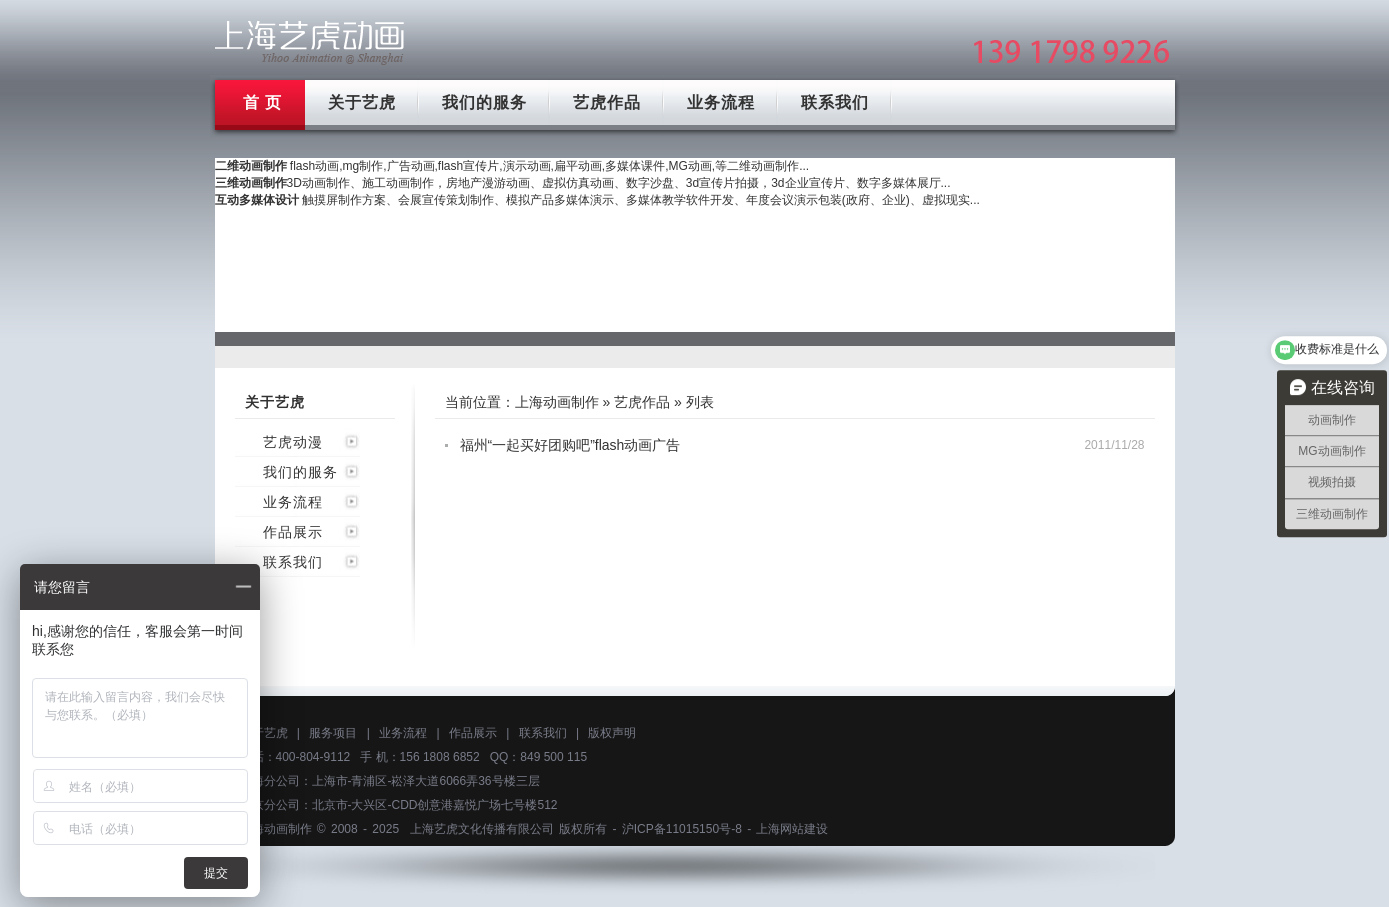 This screenshot has width=1389, height=907. Describe the element at coordinates (262, 102) in the screenshot. I see `首 页` at that location.